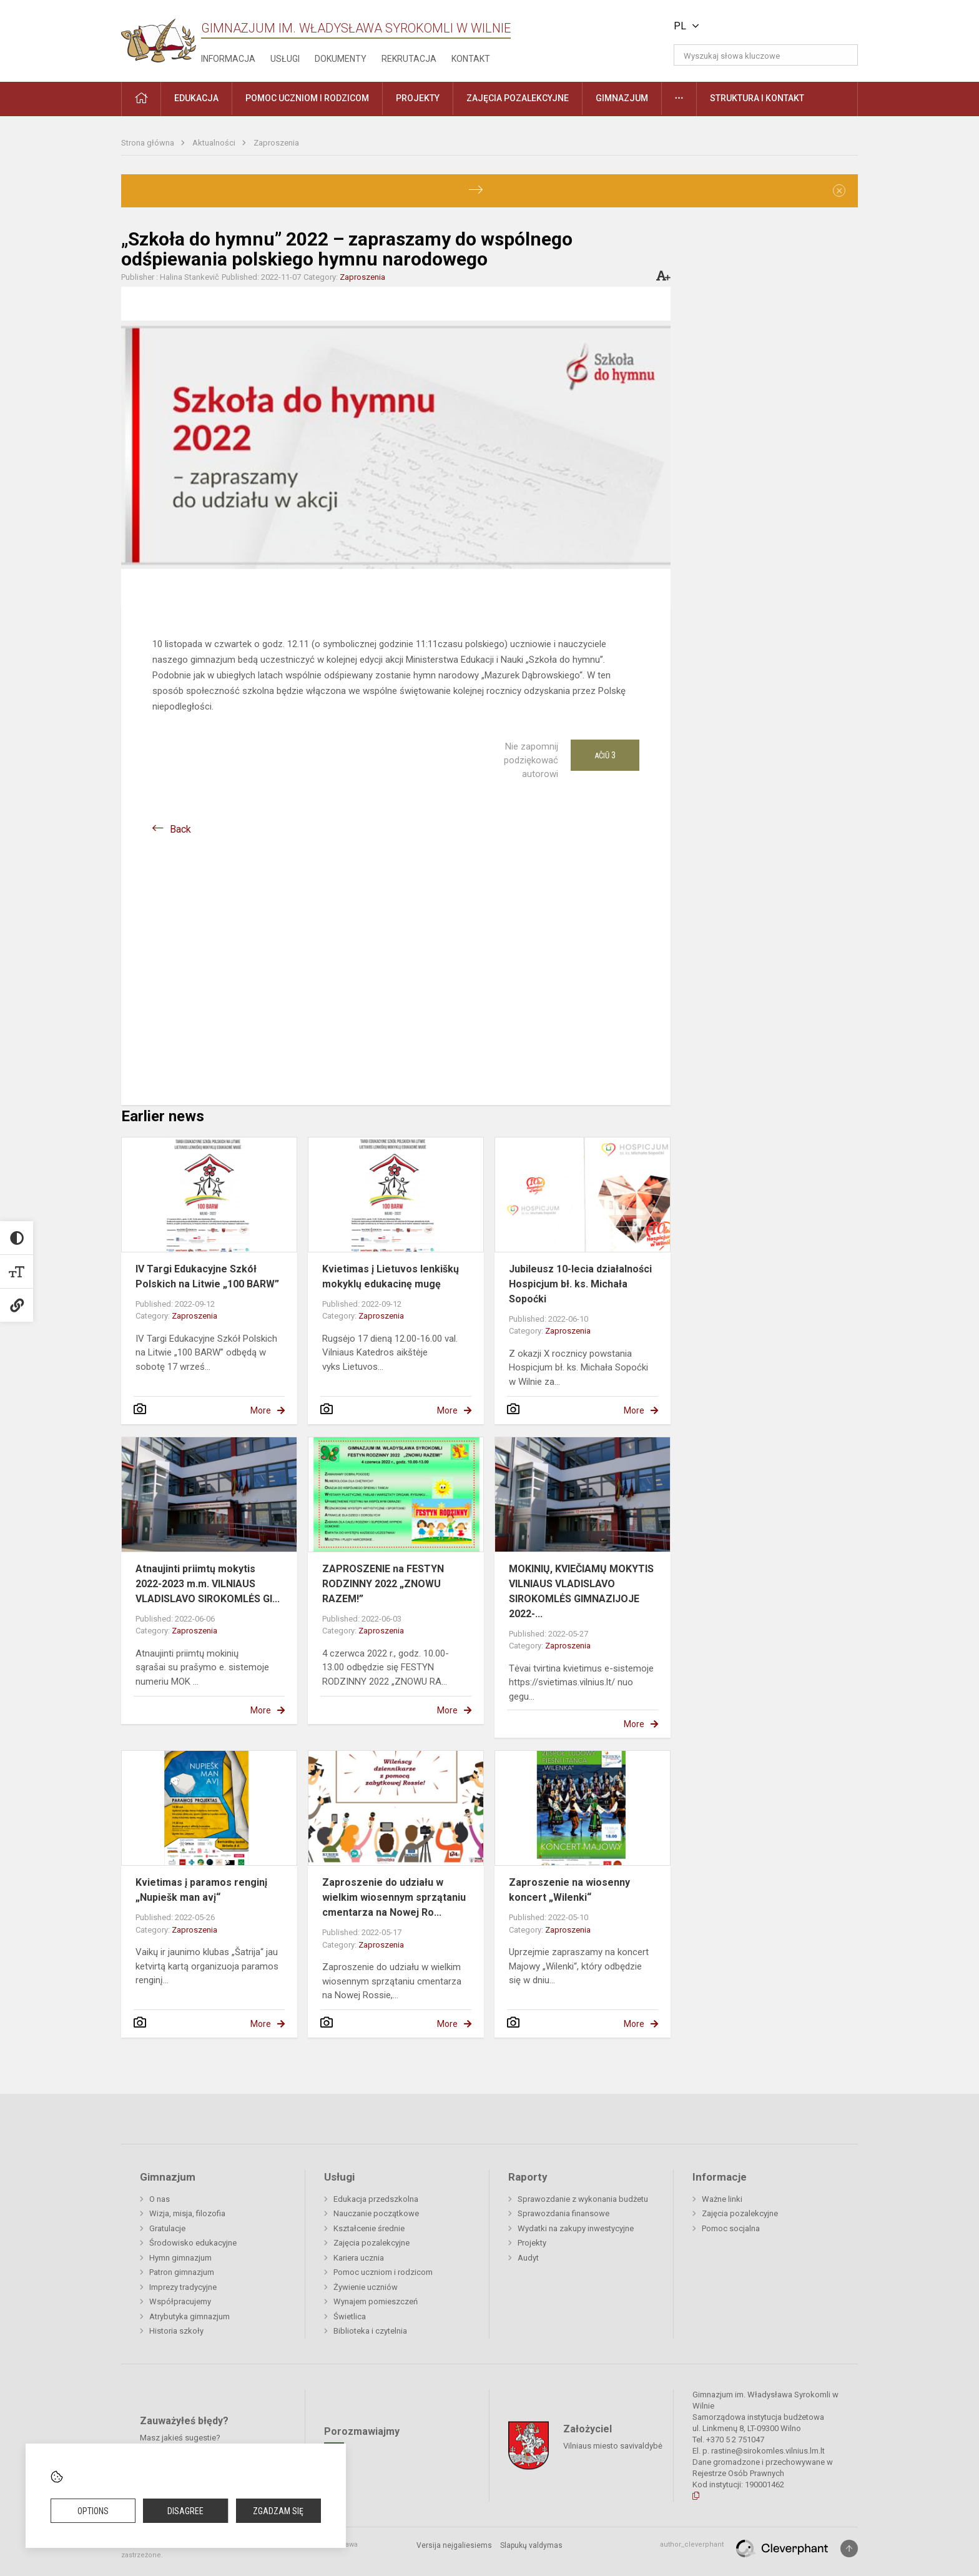 This screenshot has height=2576, width=979. Describe the element at coordinates (185, 2511) in the screenshot. I see `Disagree` at that location.